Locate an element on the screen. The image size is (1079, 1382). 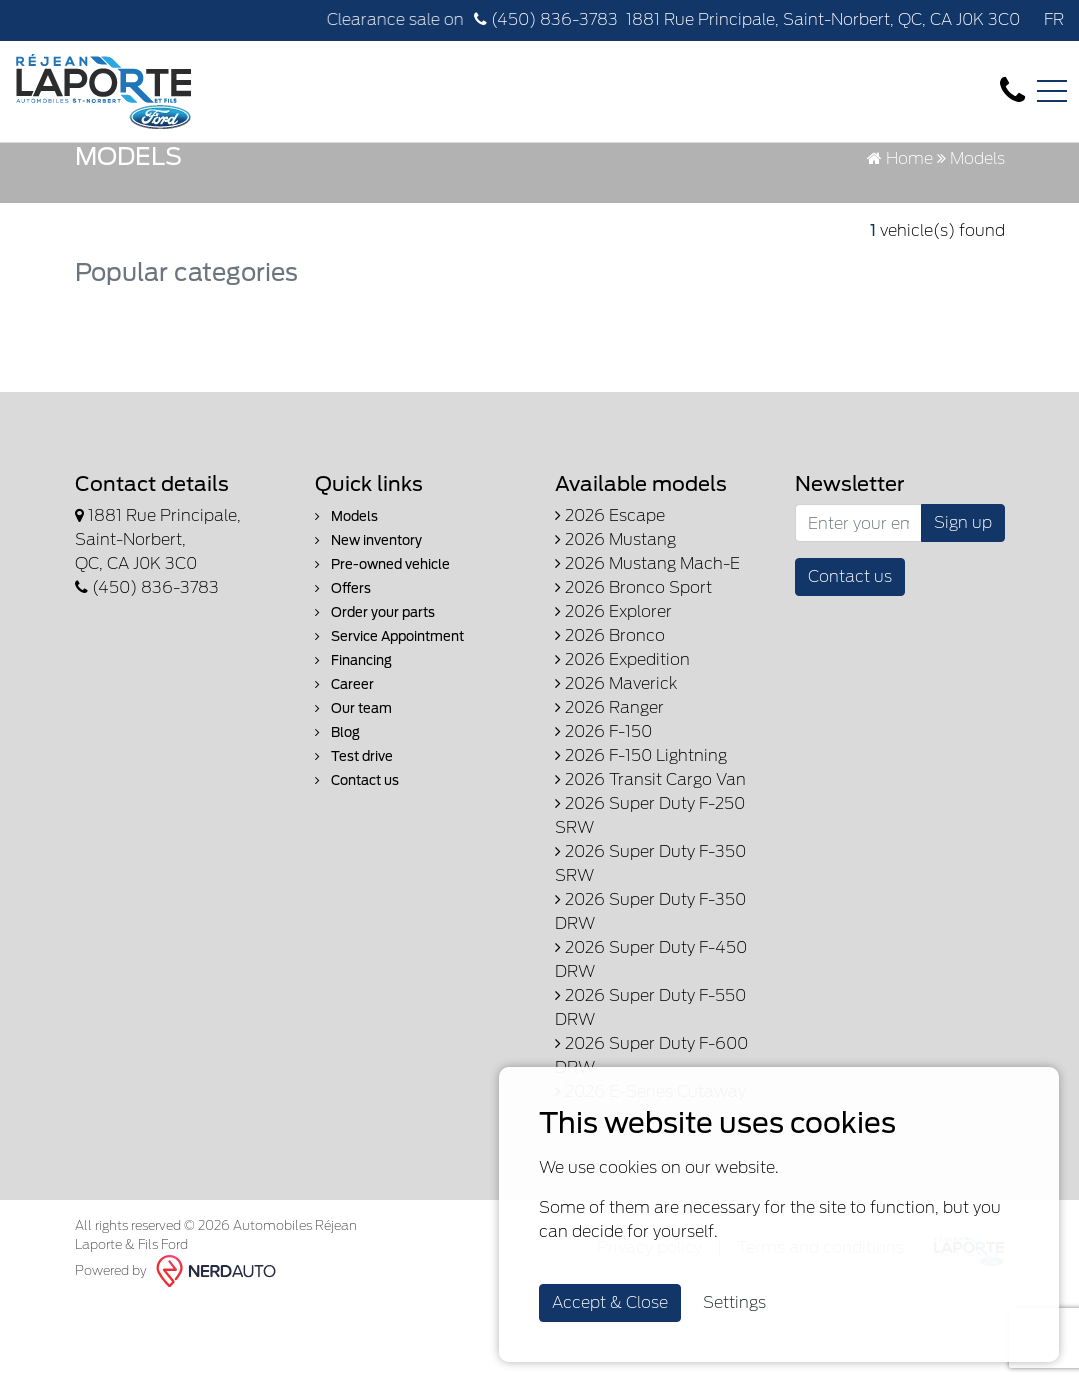
2026 Explorer is located at coordinates (613, 691).